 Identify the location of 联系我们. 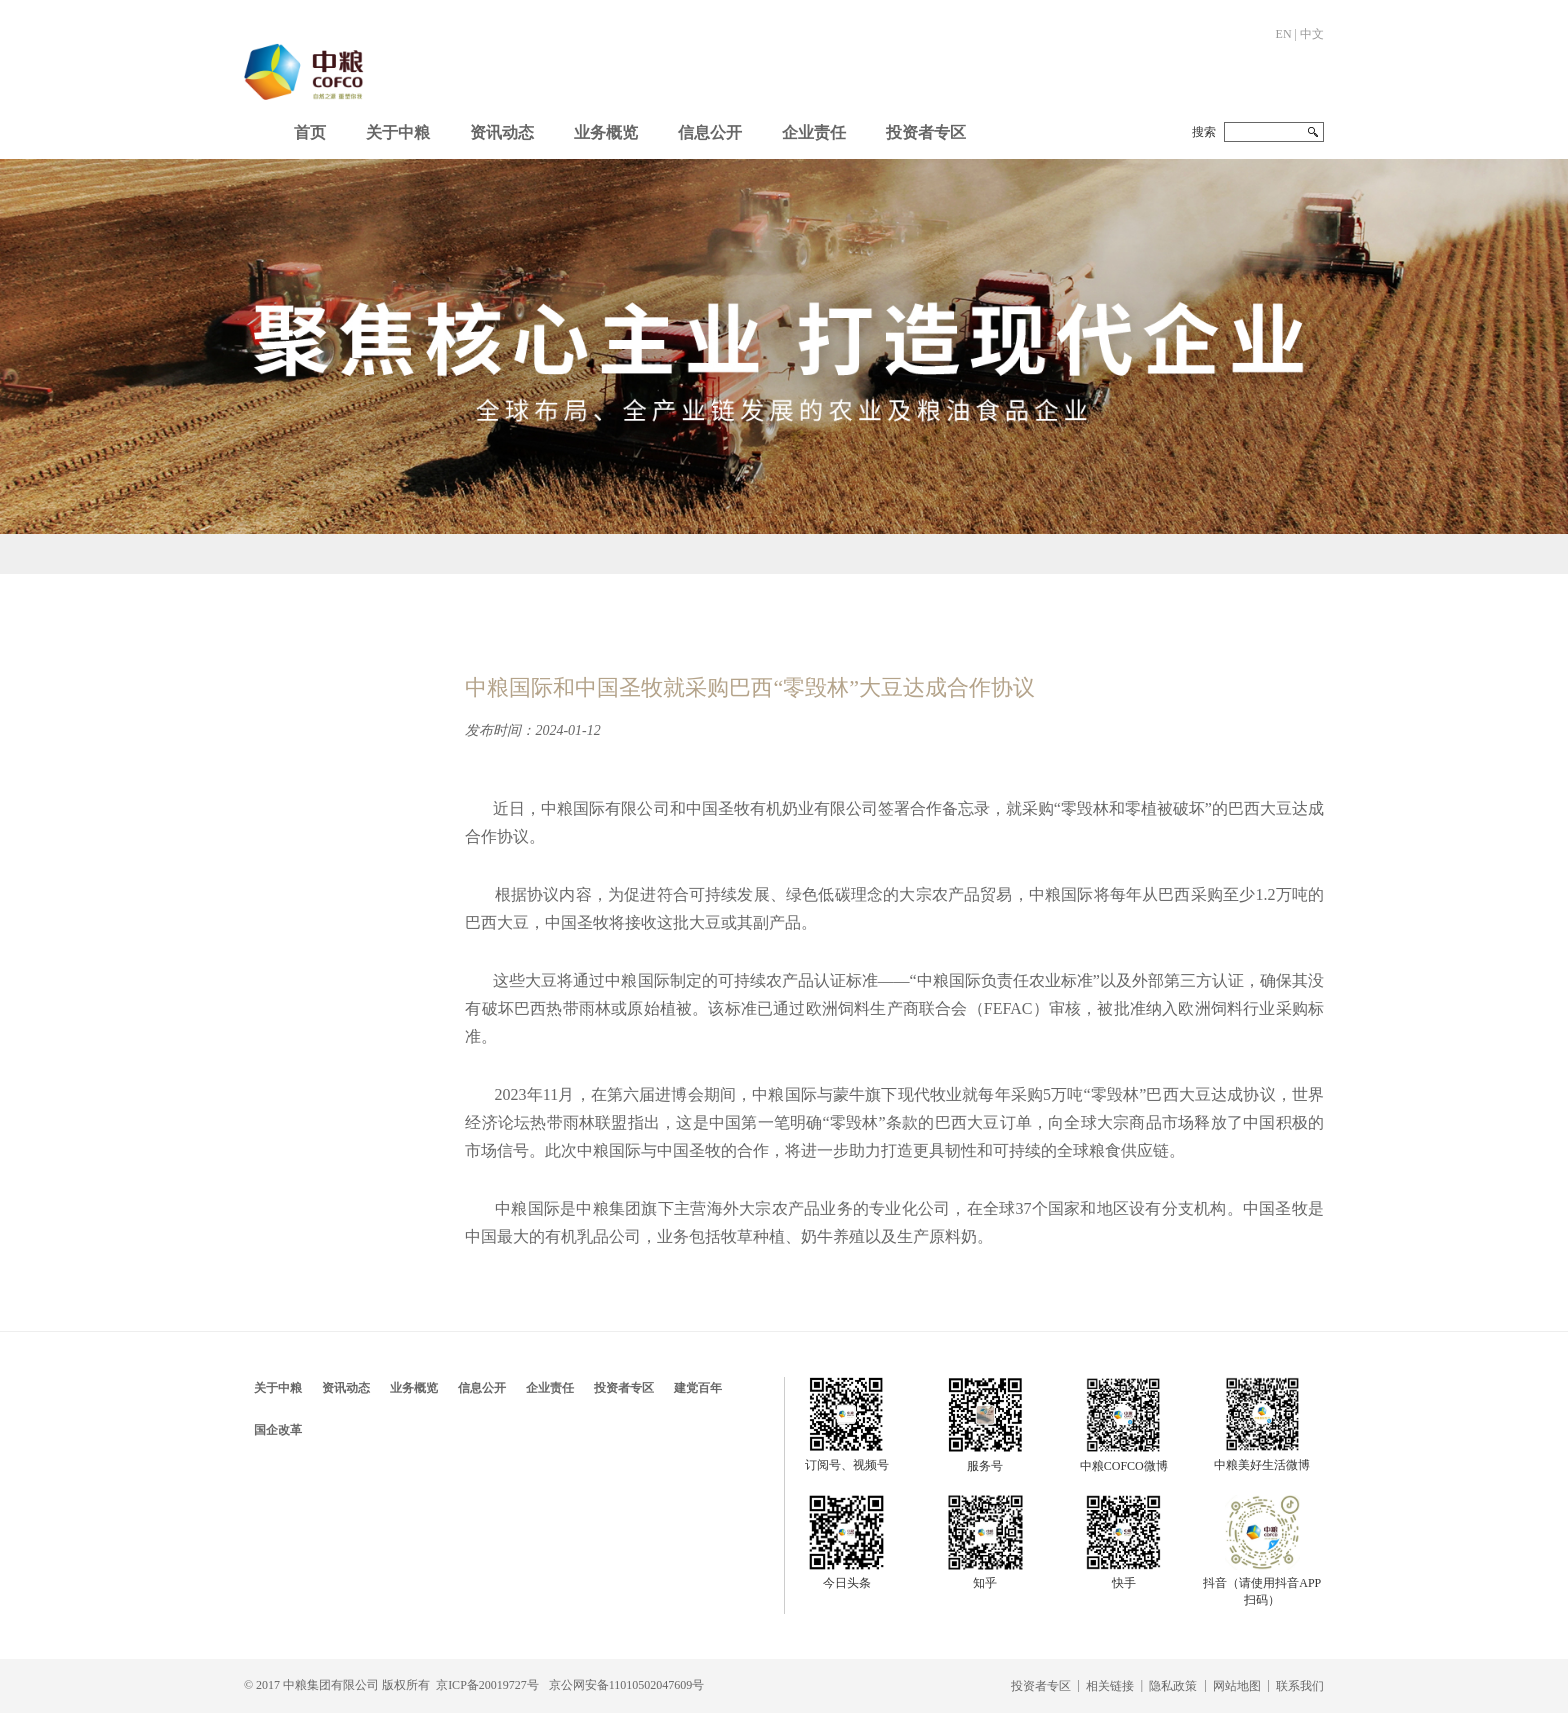
(1300, 1686).